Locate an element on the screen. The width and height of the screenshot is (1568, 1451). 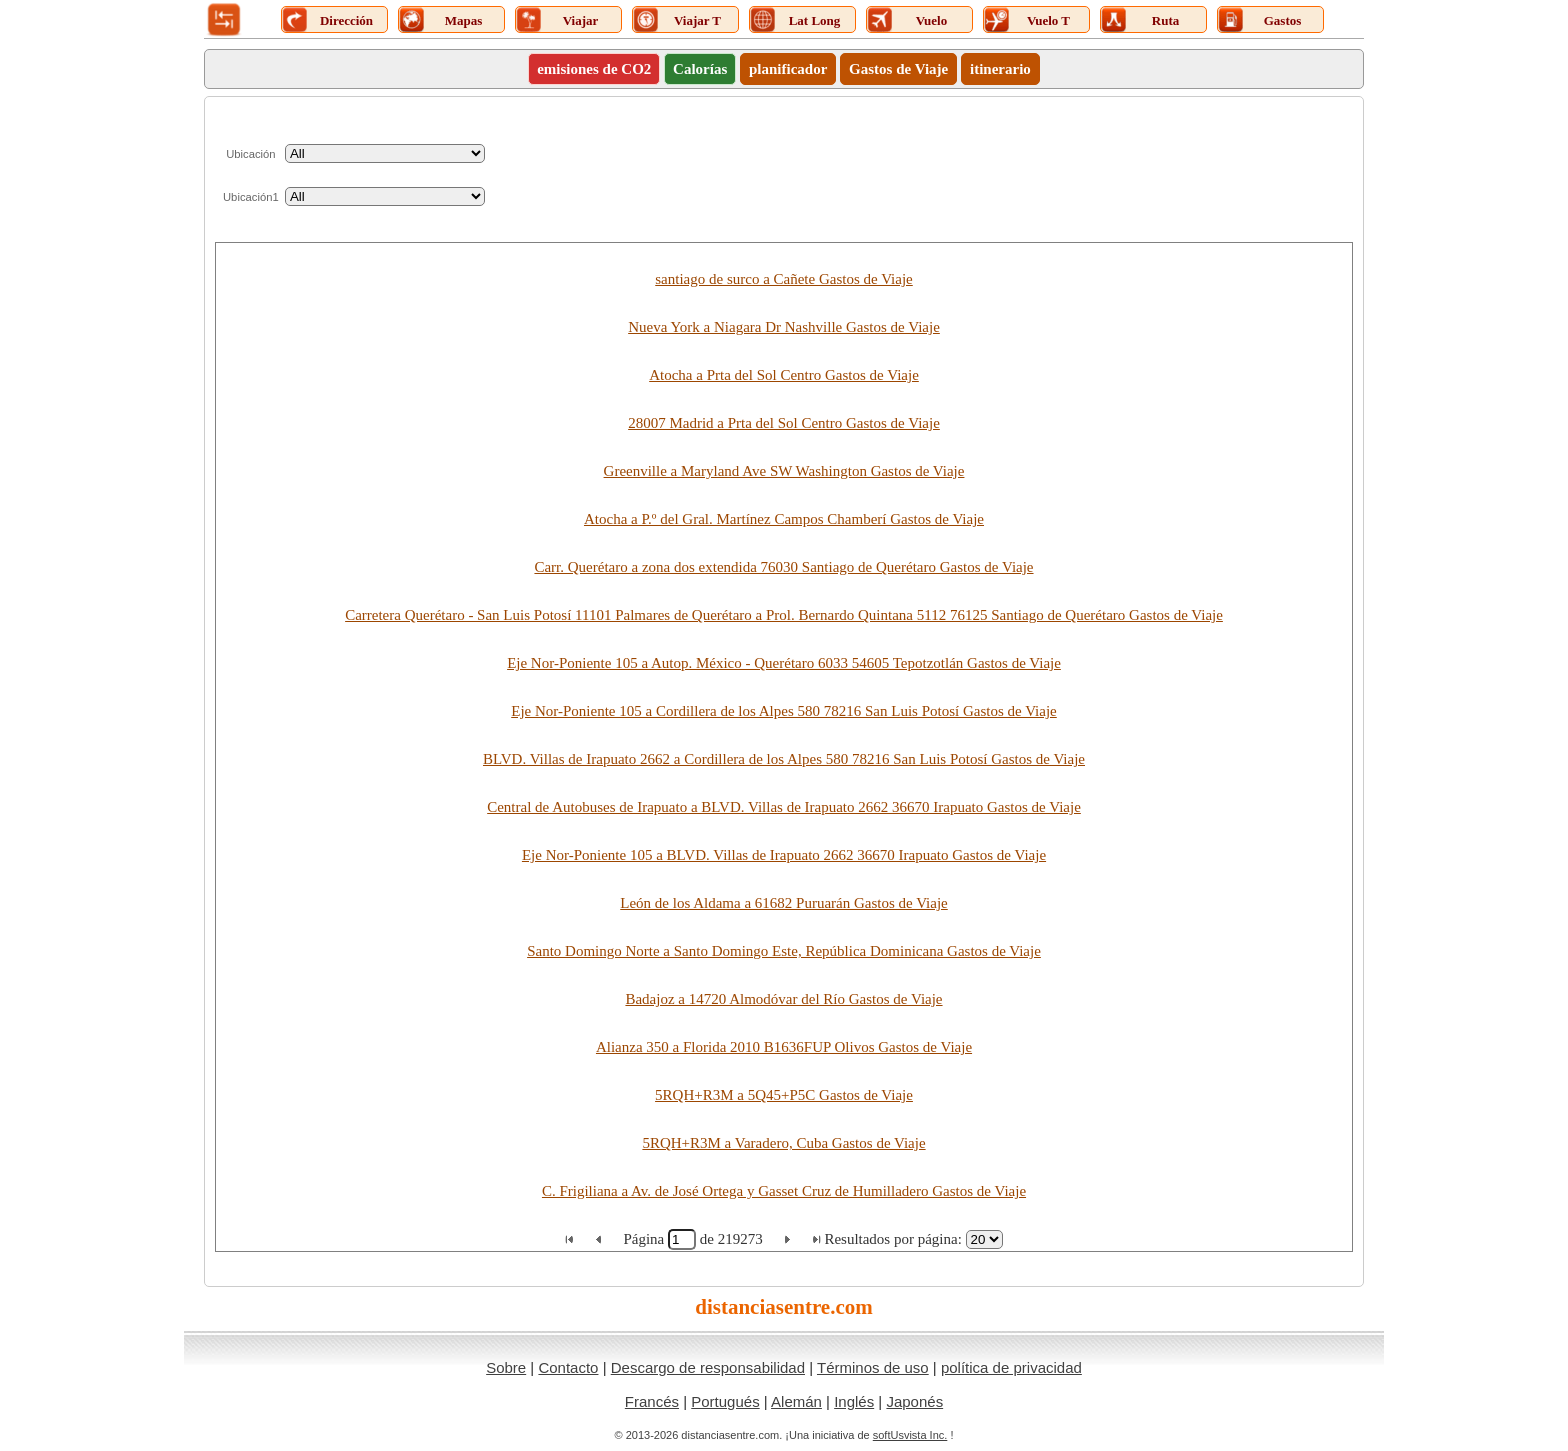
Eje Nor-Poniente 105 a Cordillera de los Alpes 580 78216 San Luis Potosí Gastos de Viaje is located at coordinates (784, 711).